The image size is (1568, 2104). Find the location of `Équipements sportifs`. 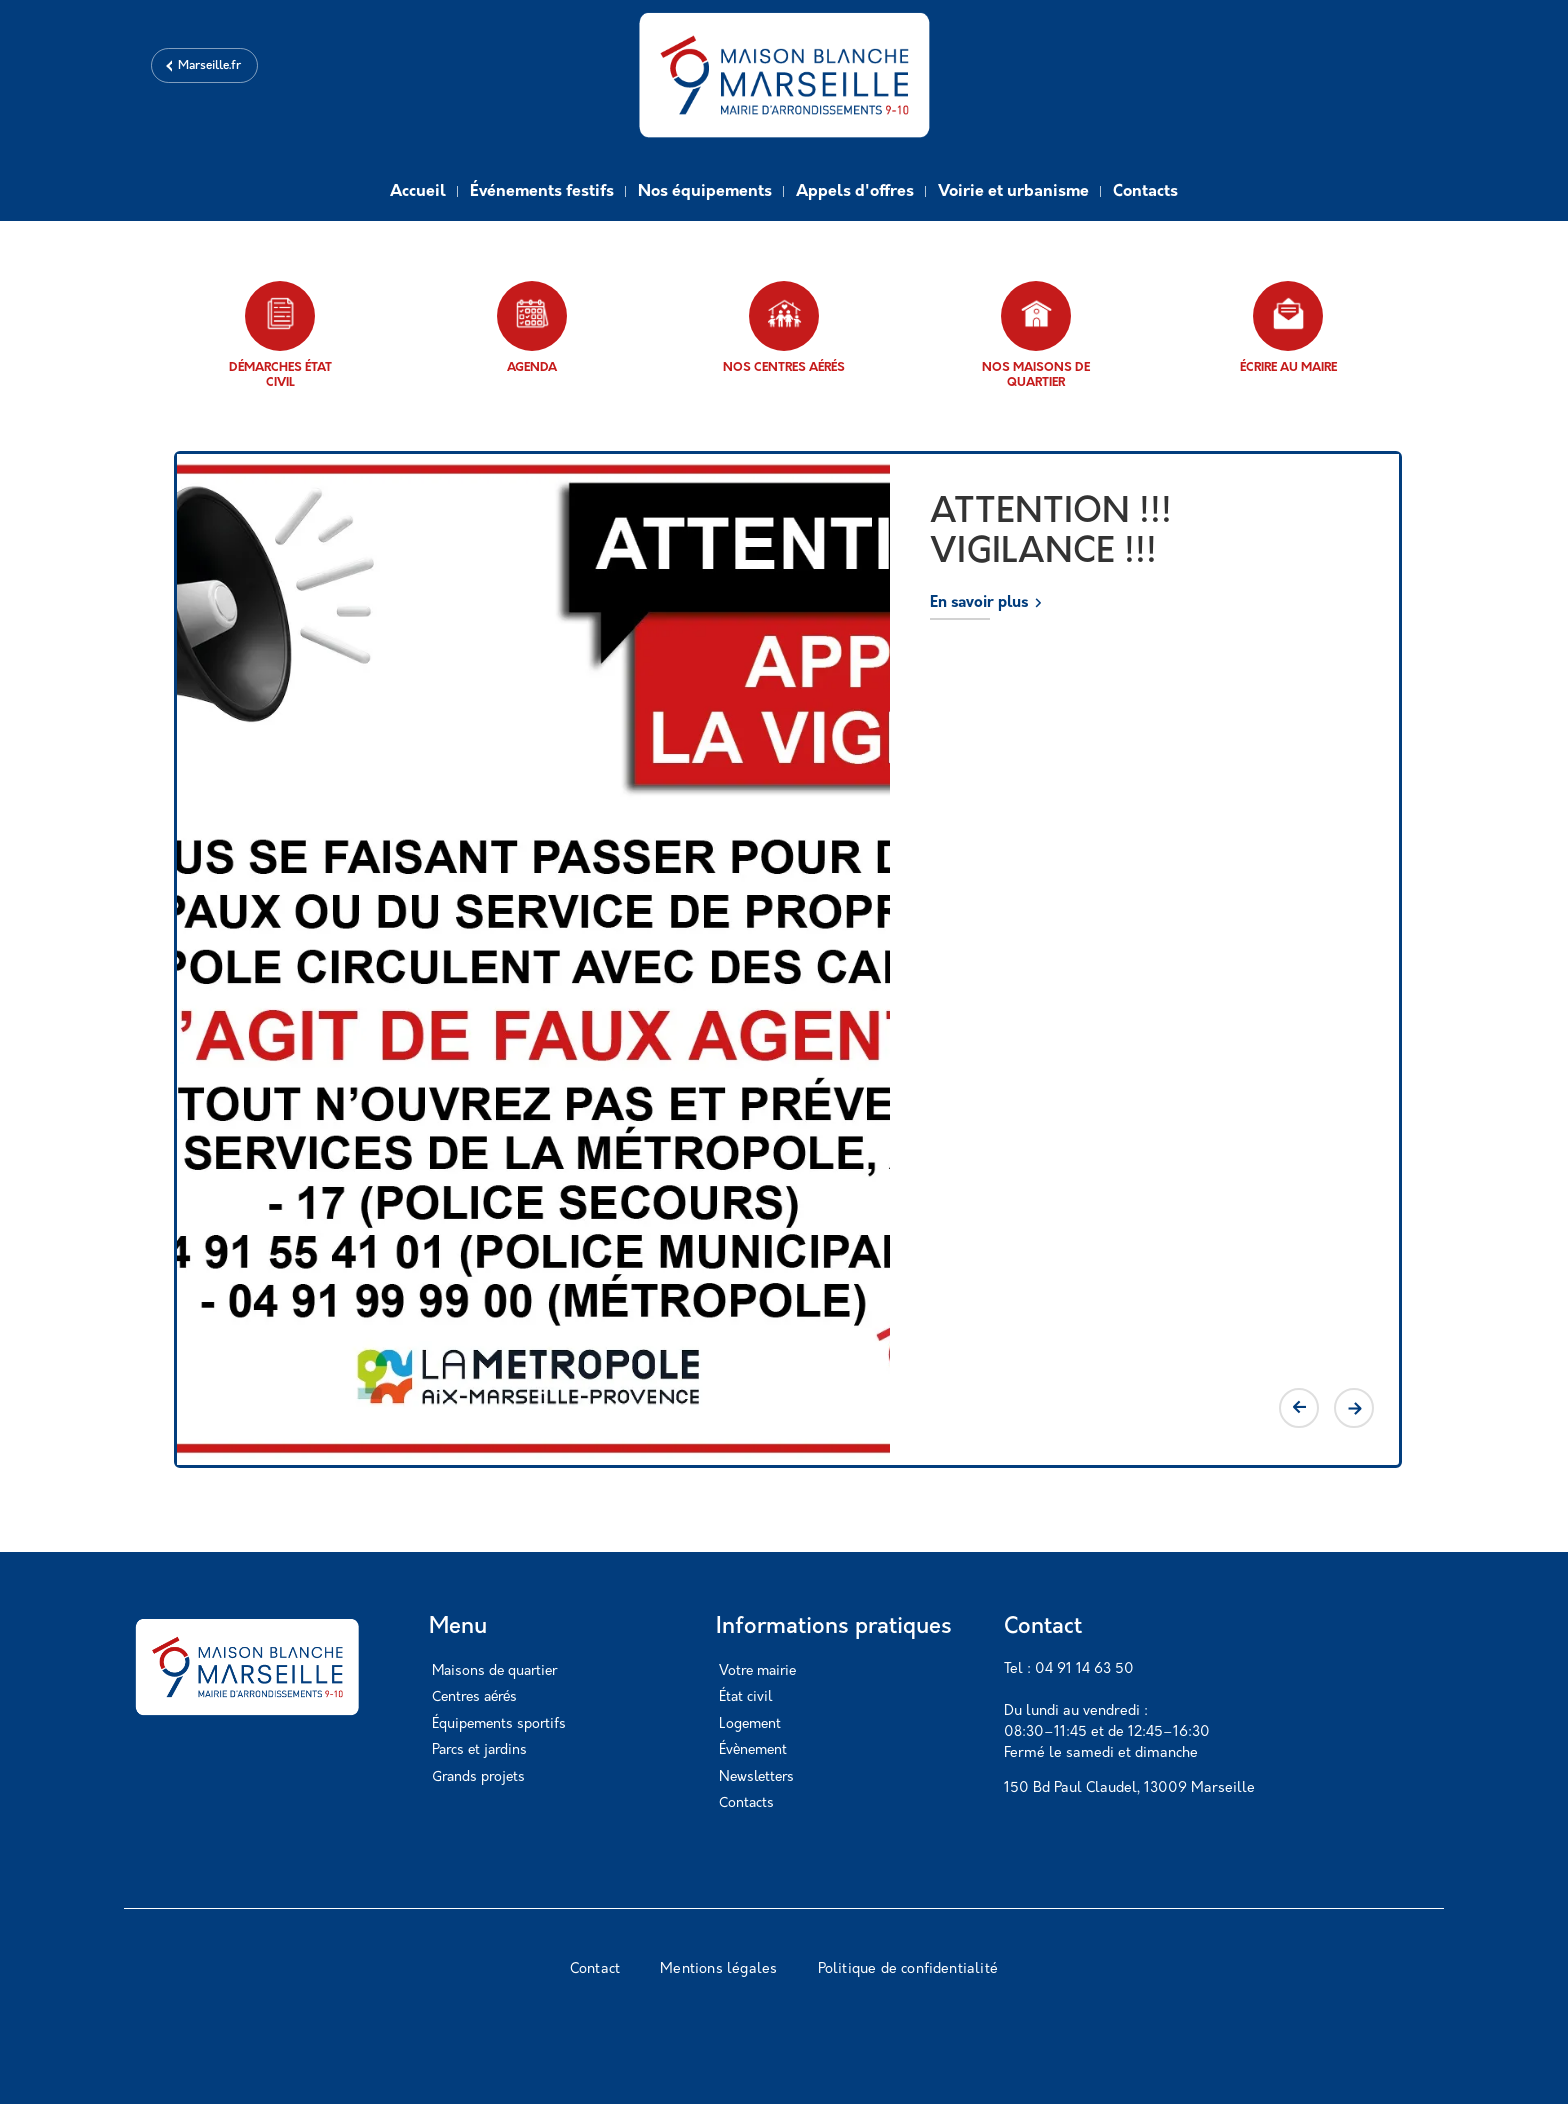

Équipements sportifs is located at coordinates (499, 1724).